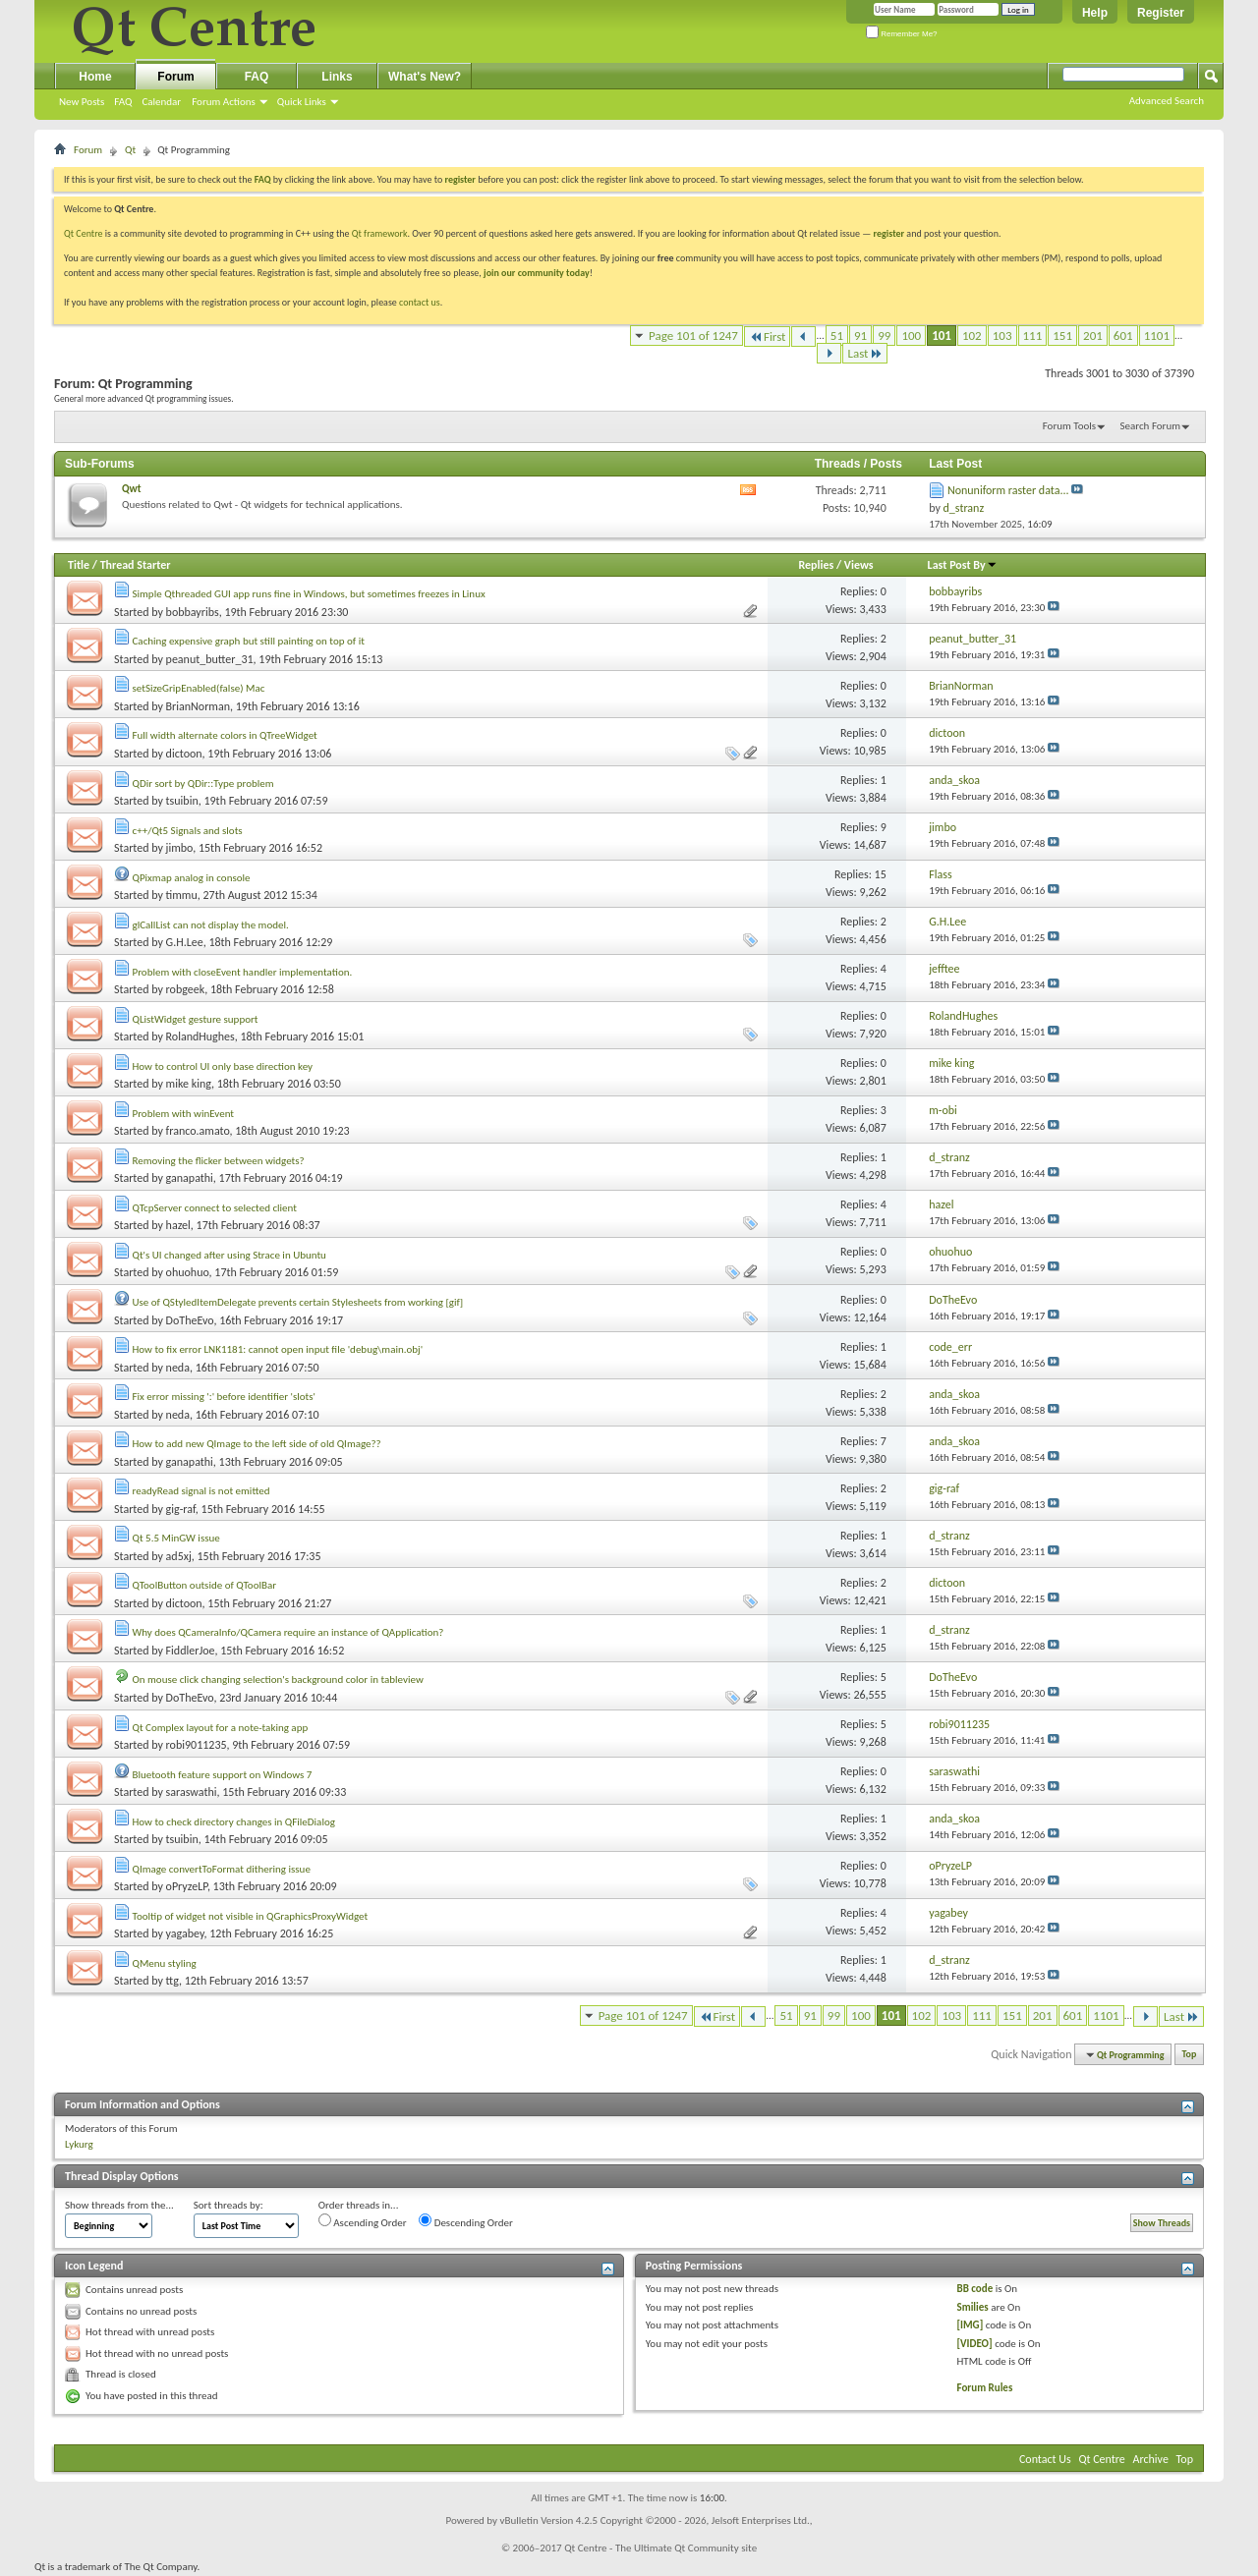 Image resolution: width=1258 pixels, height=2576 pixels. What do you see at coordinates (278, 1679) in the screenshot?
I see `On mouse click changing selection's background color in tableview` at bounding box center [278, 1679].